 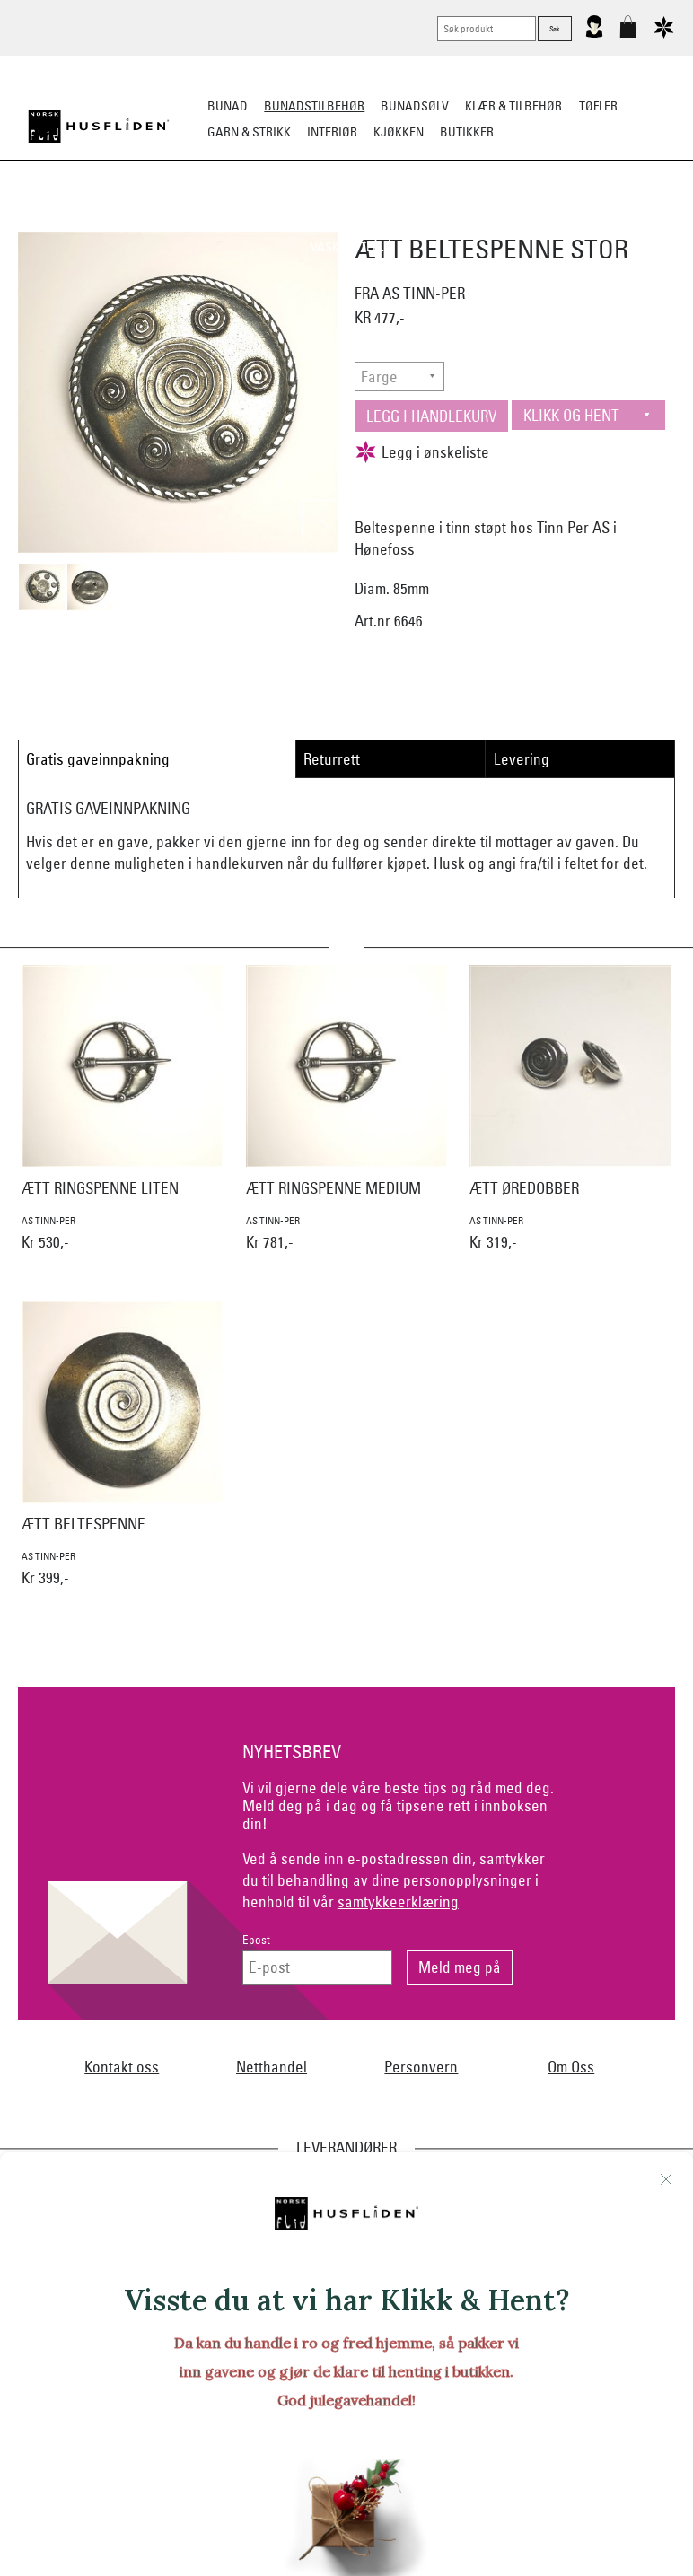 I want to click on Oppbevaring, so click(x=338, y=221).